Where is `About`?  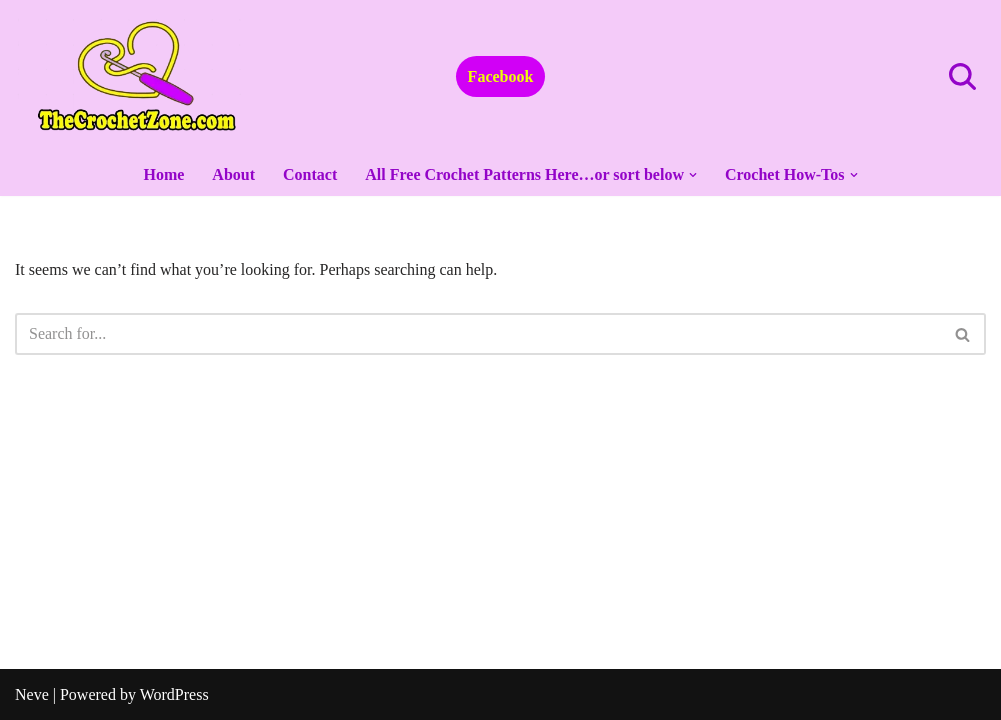
About is located at coordinates (233, 174).